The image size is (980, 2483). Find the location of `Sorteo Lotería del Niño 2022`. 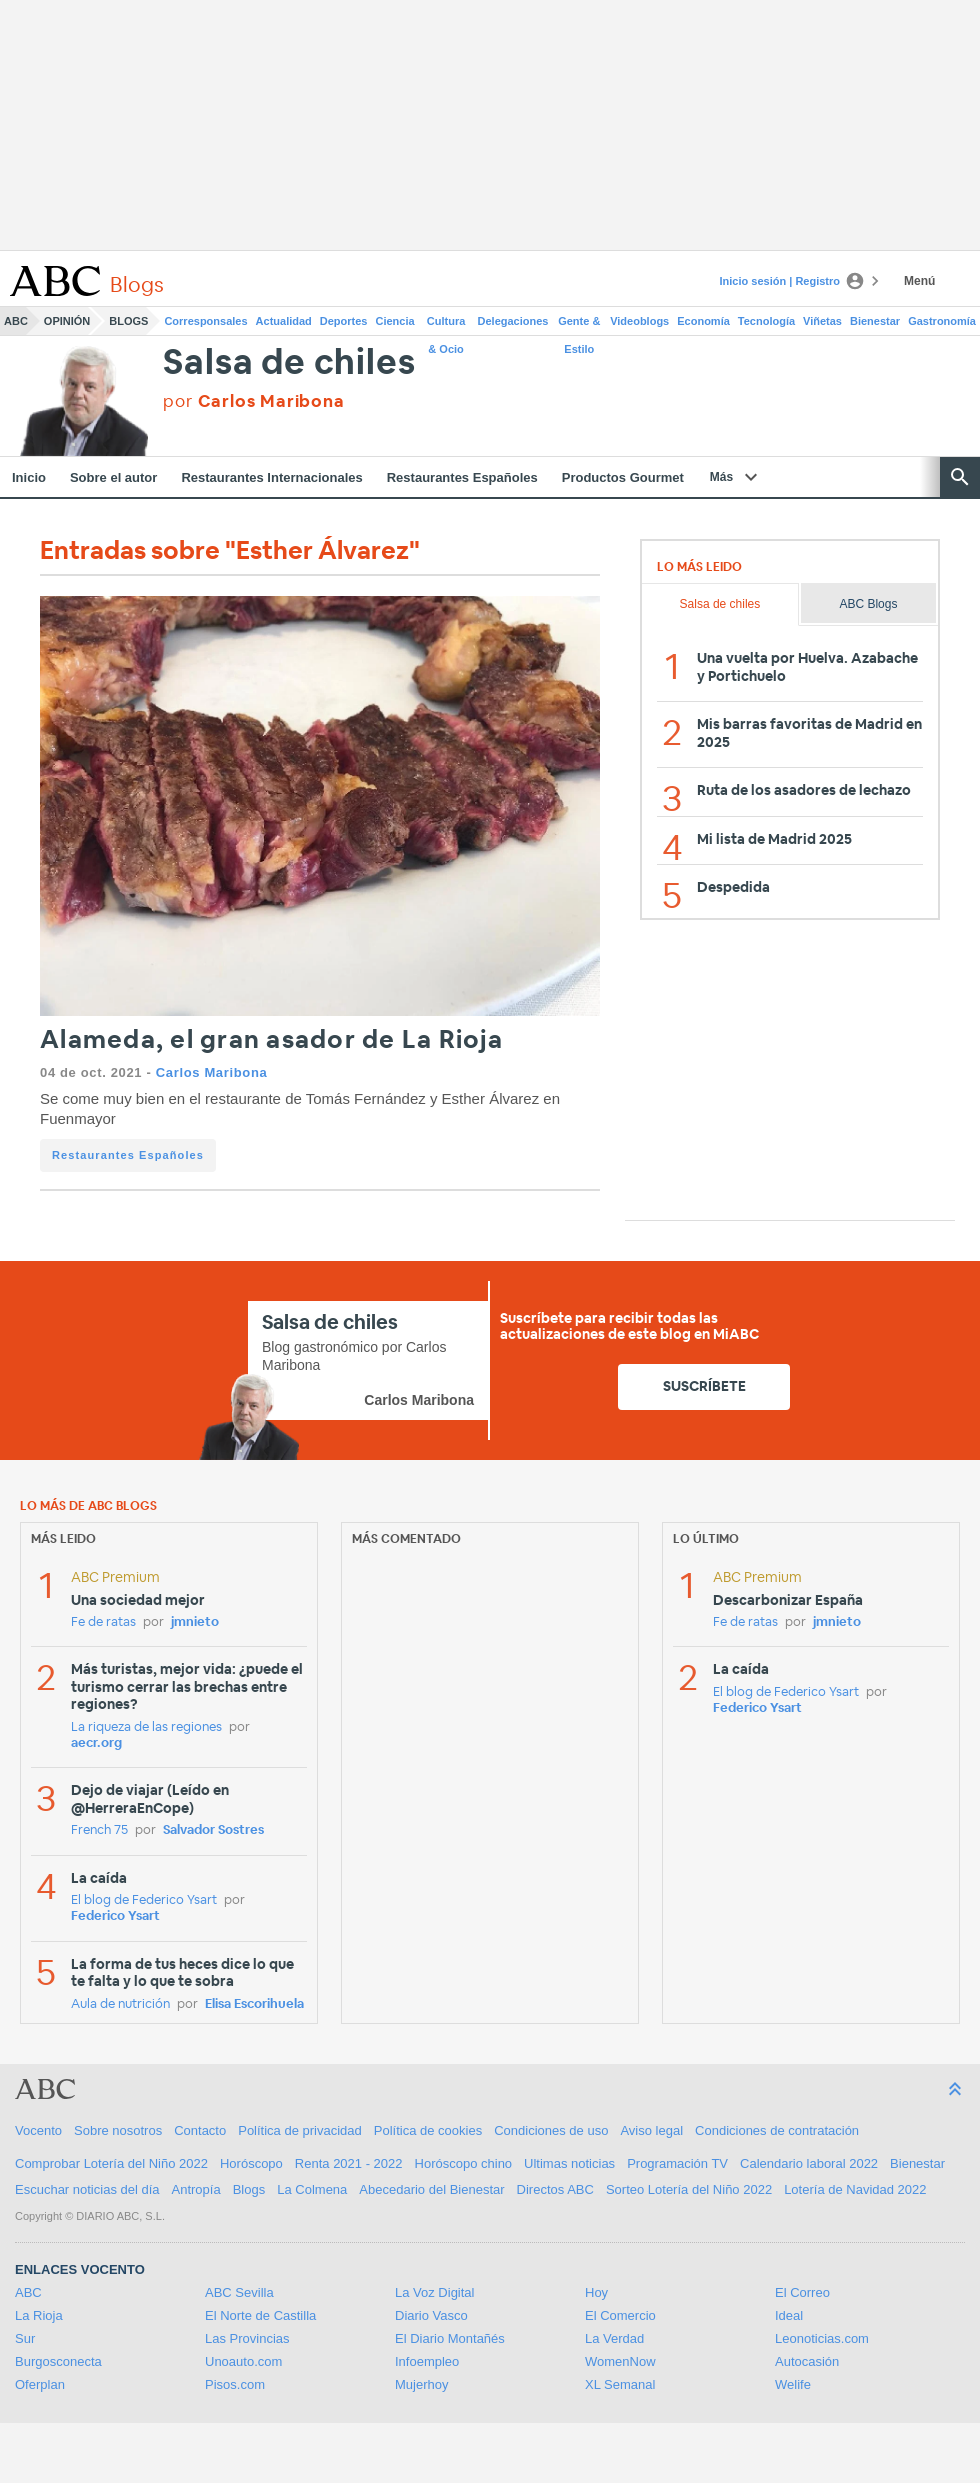

Sorteo Lotería del Niño 2022 is located at coordinates (689, 2189).